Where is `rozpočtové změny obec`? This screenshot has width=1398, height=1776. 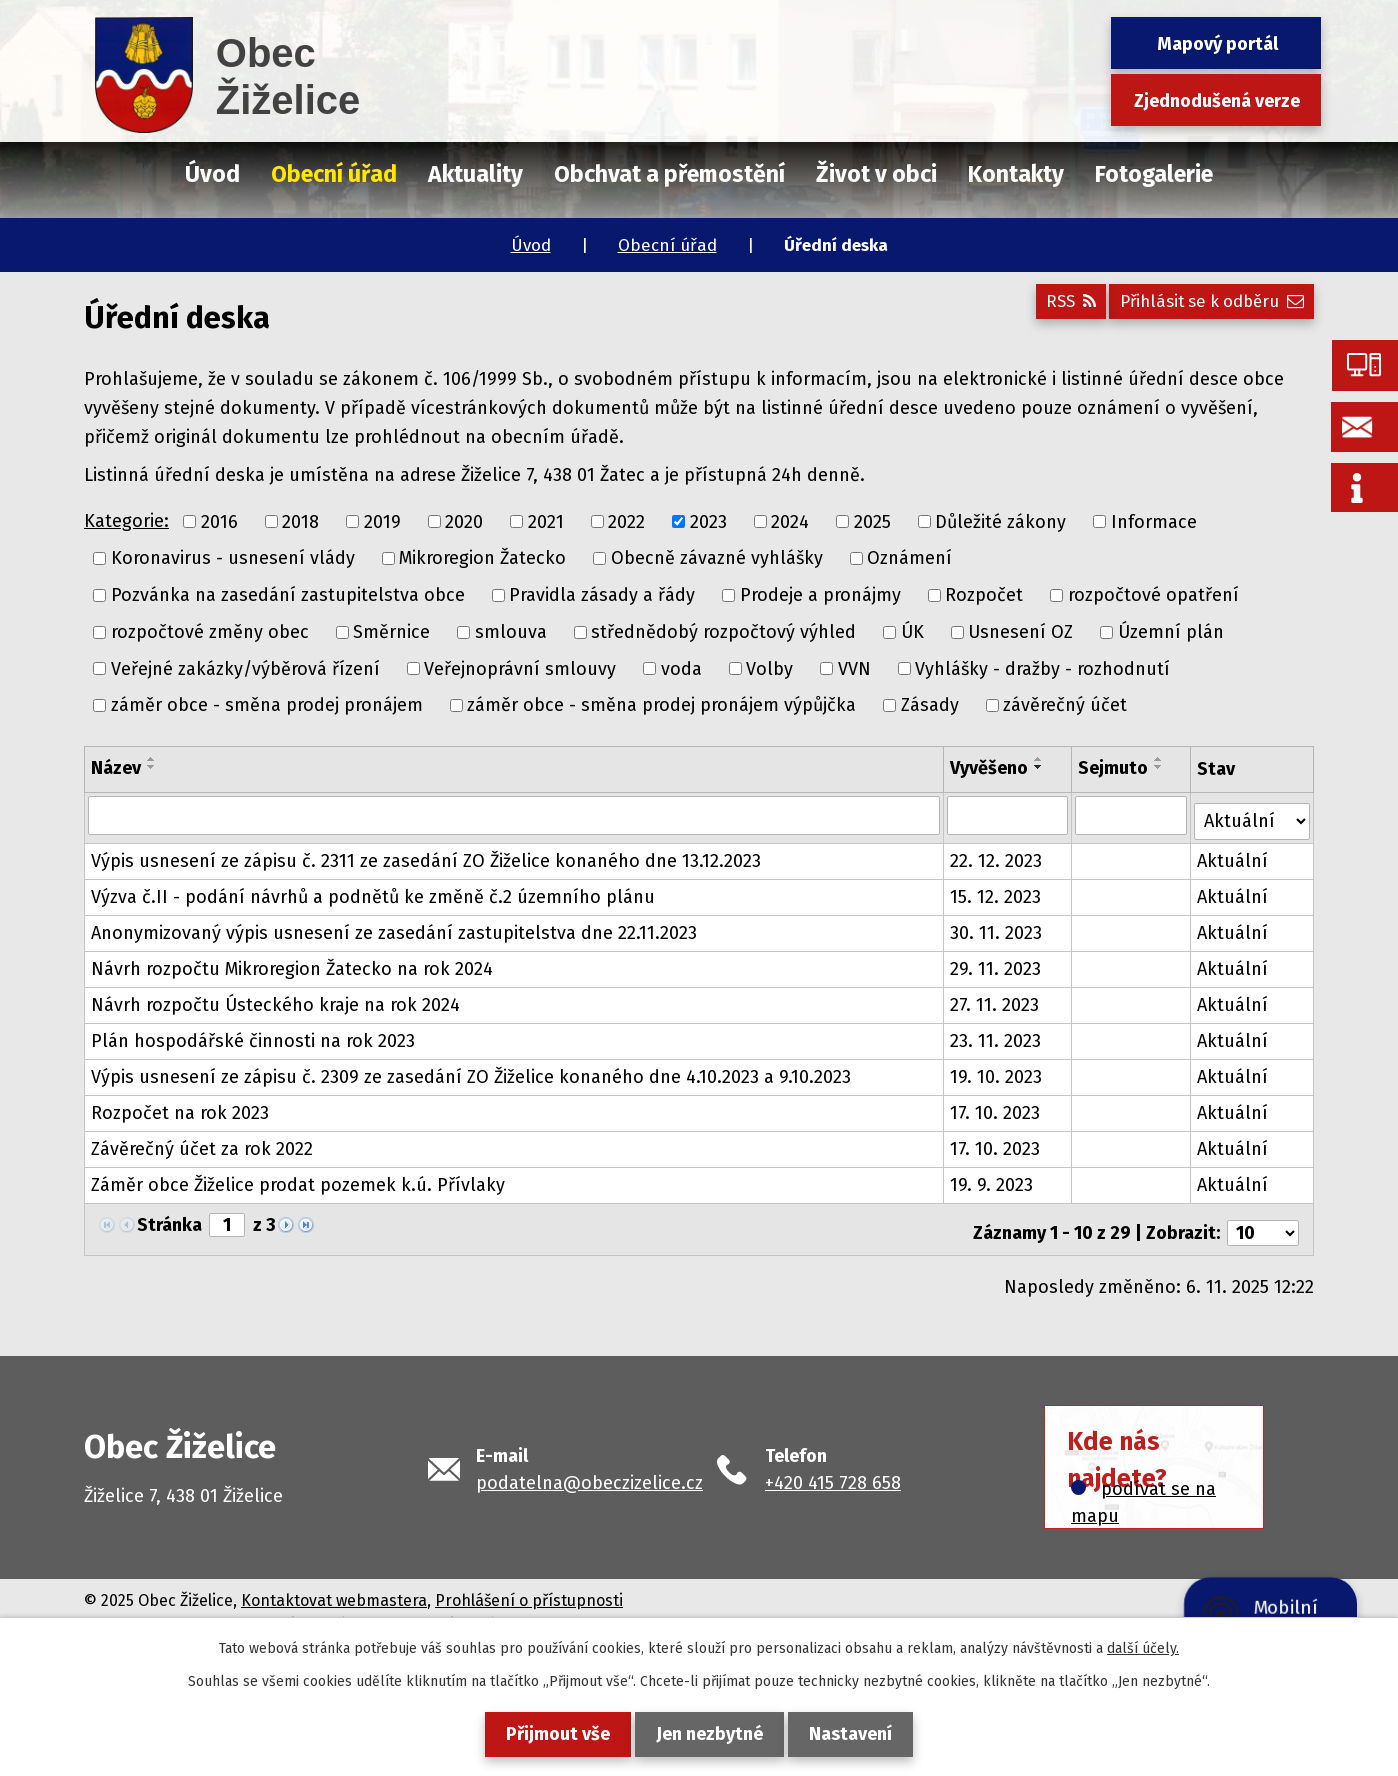 rozpočtové změny obec is located at coordinates (210, 632).